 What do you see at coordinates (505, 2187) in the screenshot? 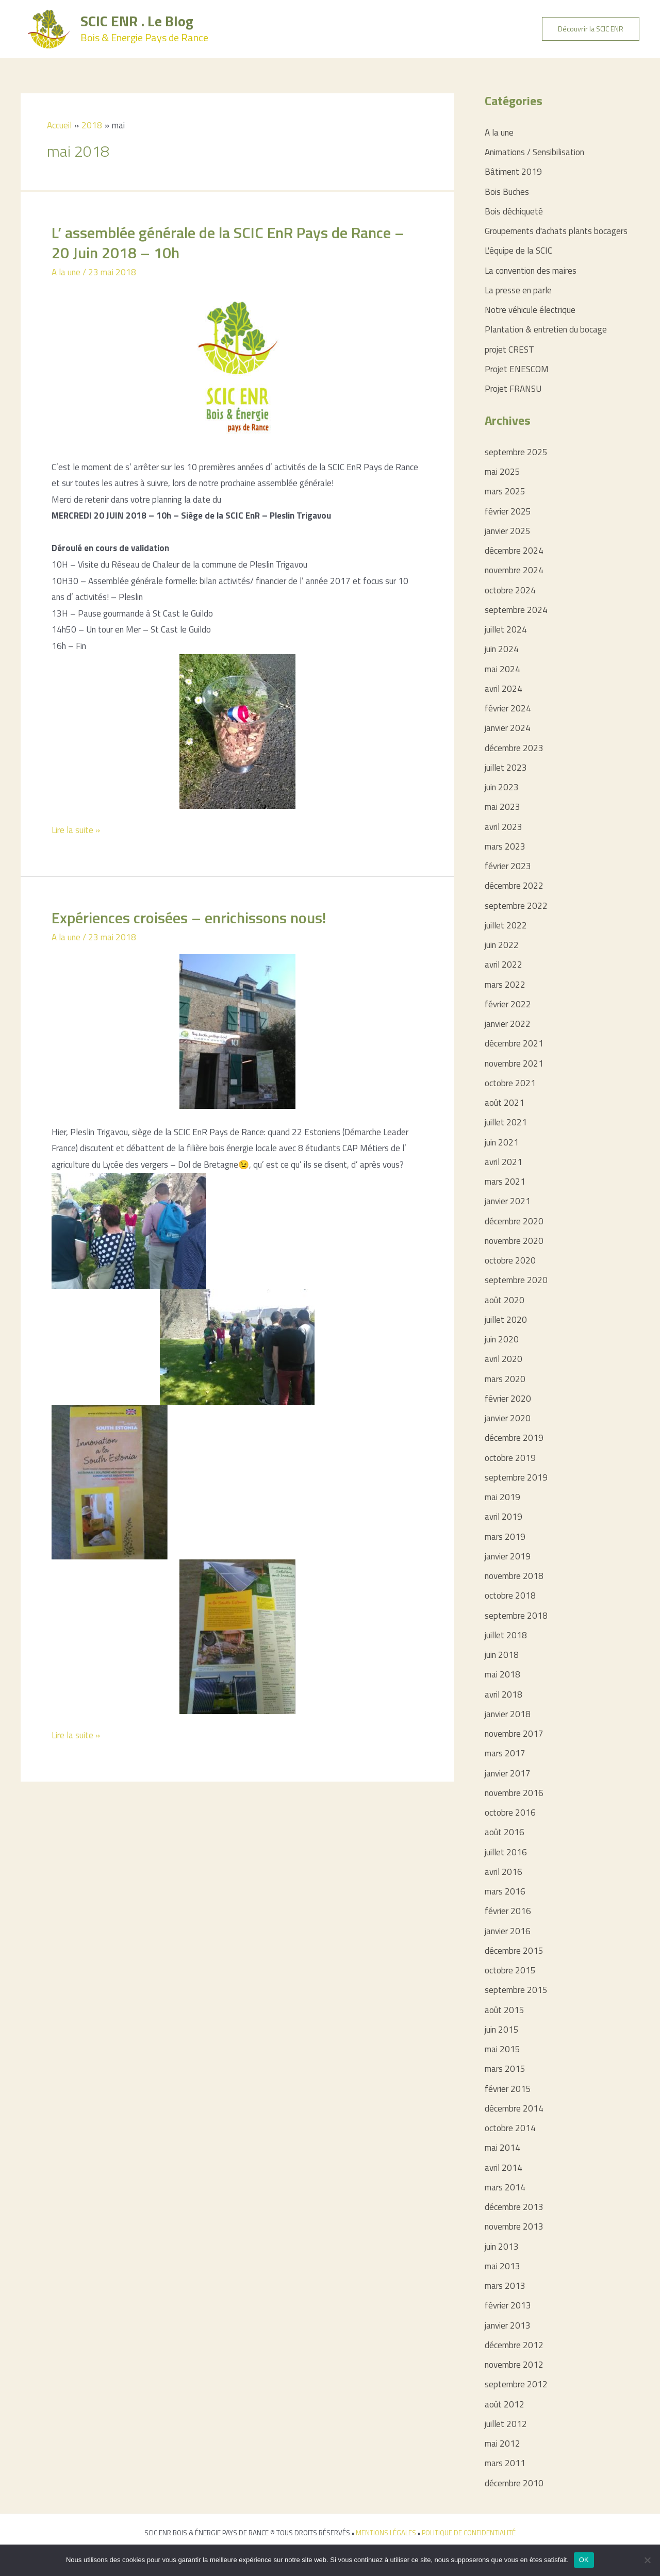
I see `mars 2014` at bounding box center [505, 2187].